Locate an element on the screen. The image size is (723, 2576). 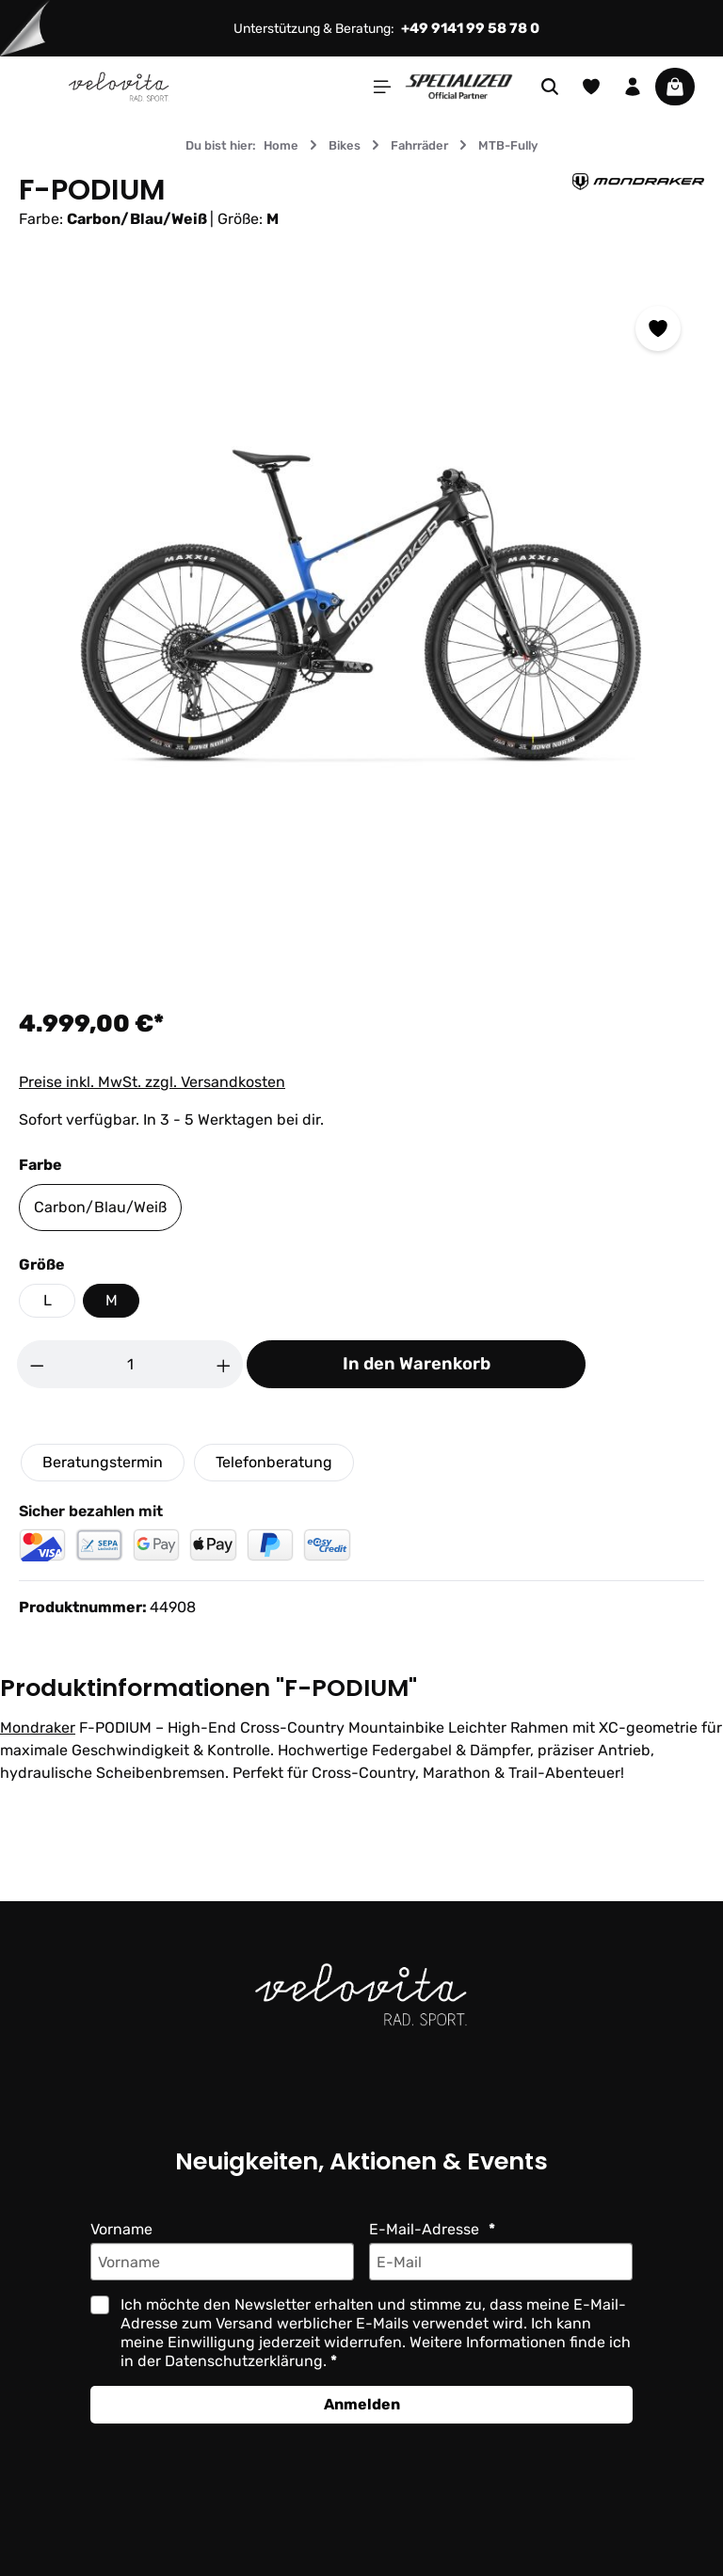
[Warenkorb] is located at coordinates (675, 86).